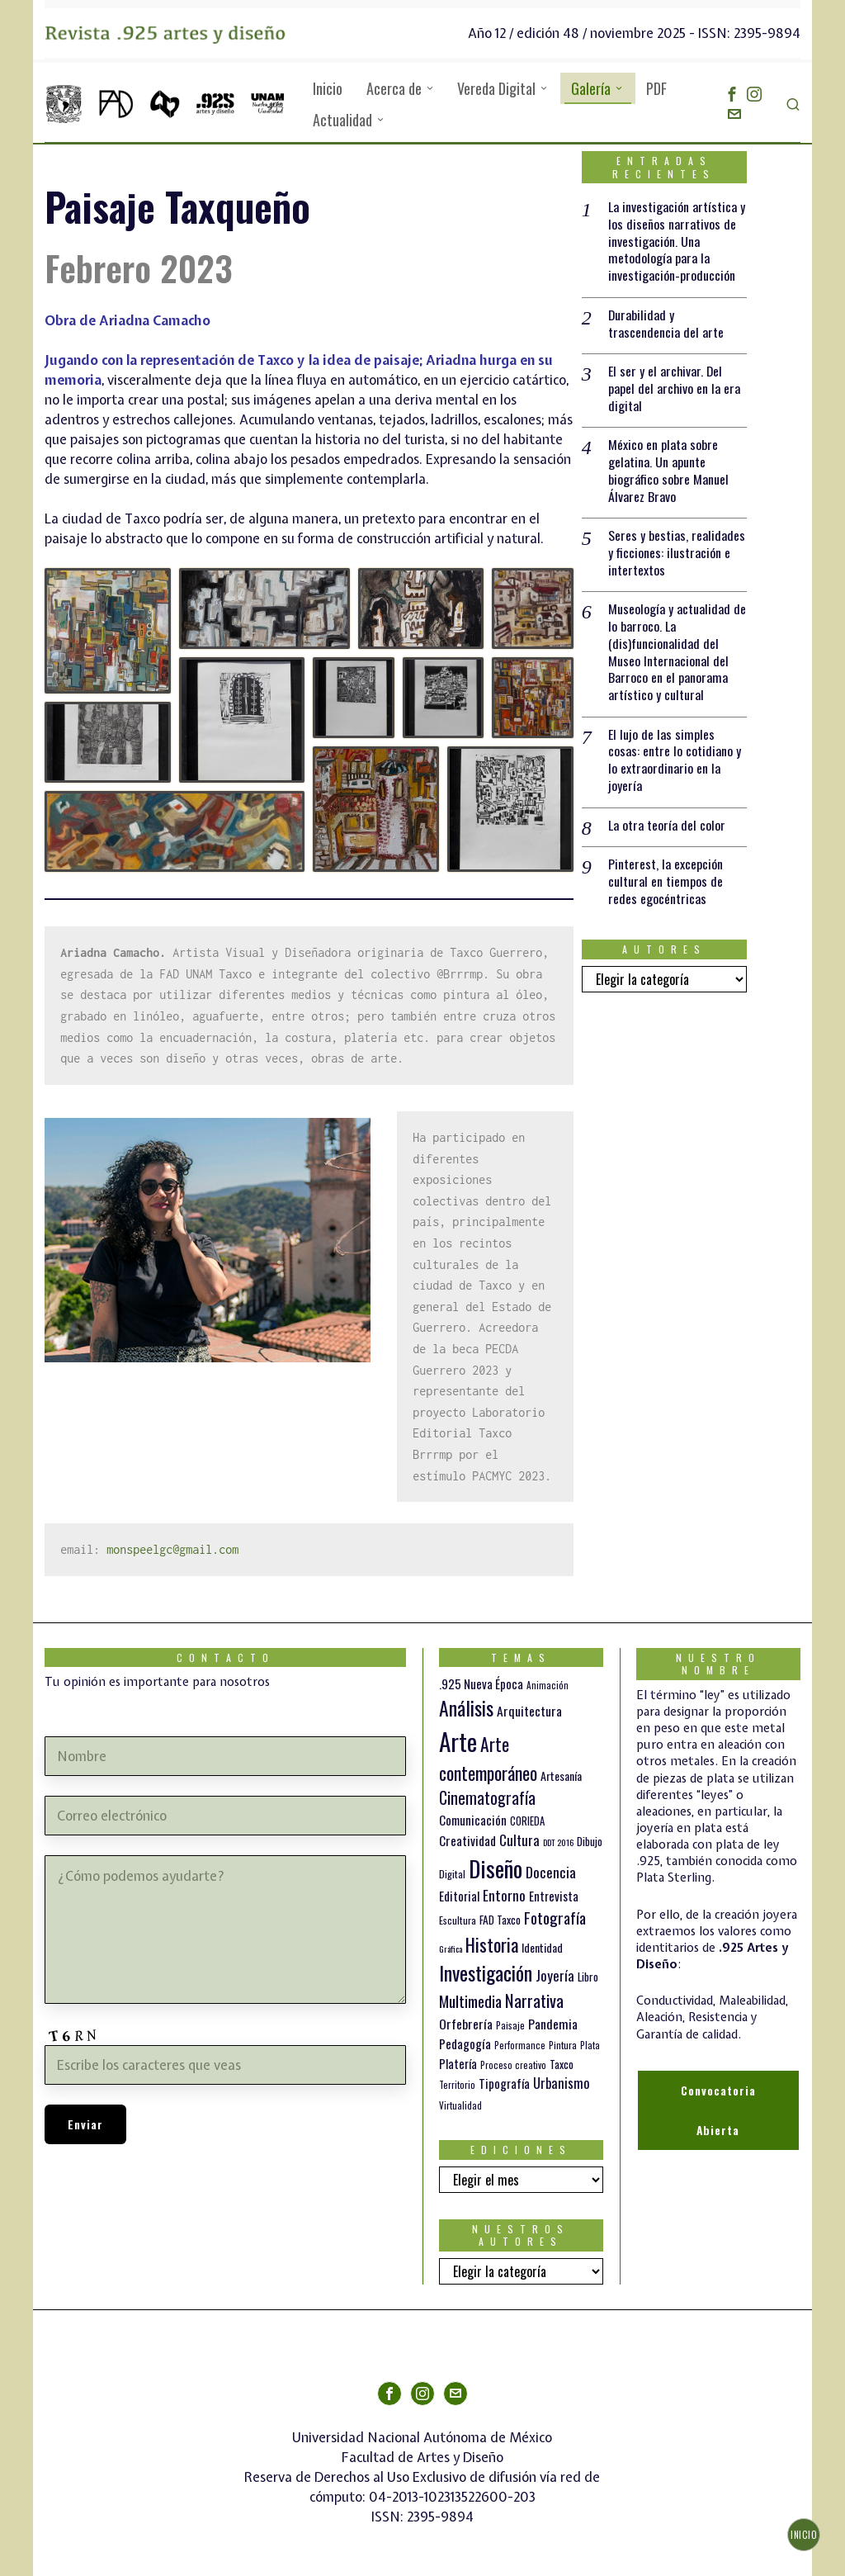 The width and height of the screenshot is (845, 2576). What do you see at coordinates (458, 1741) in the screenshot?
I see `Arte [Arte (188 elementos)]` at bounding box center [458, 1741].